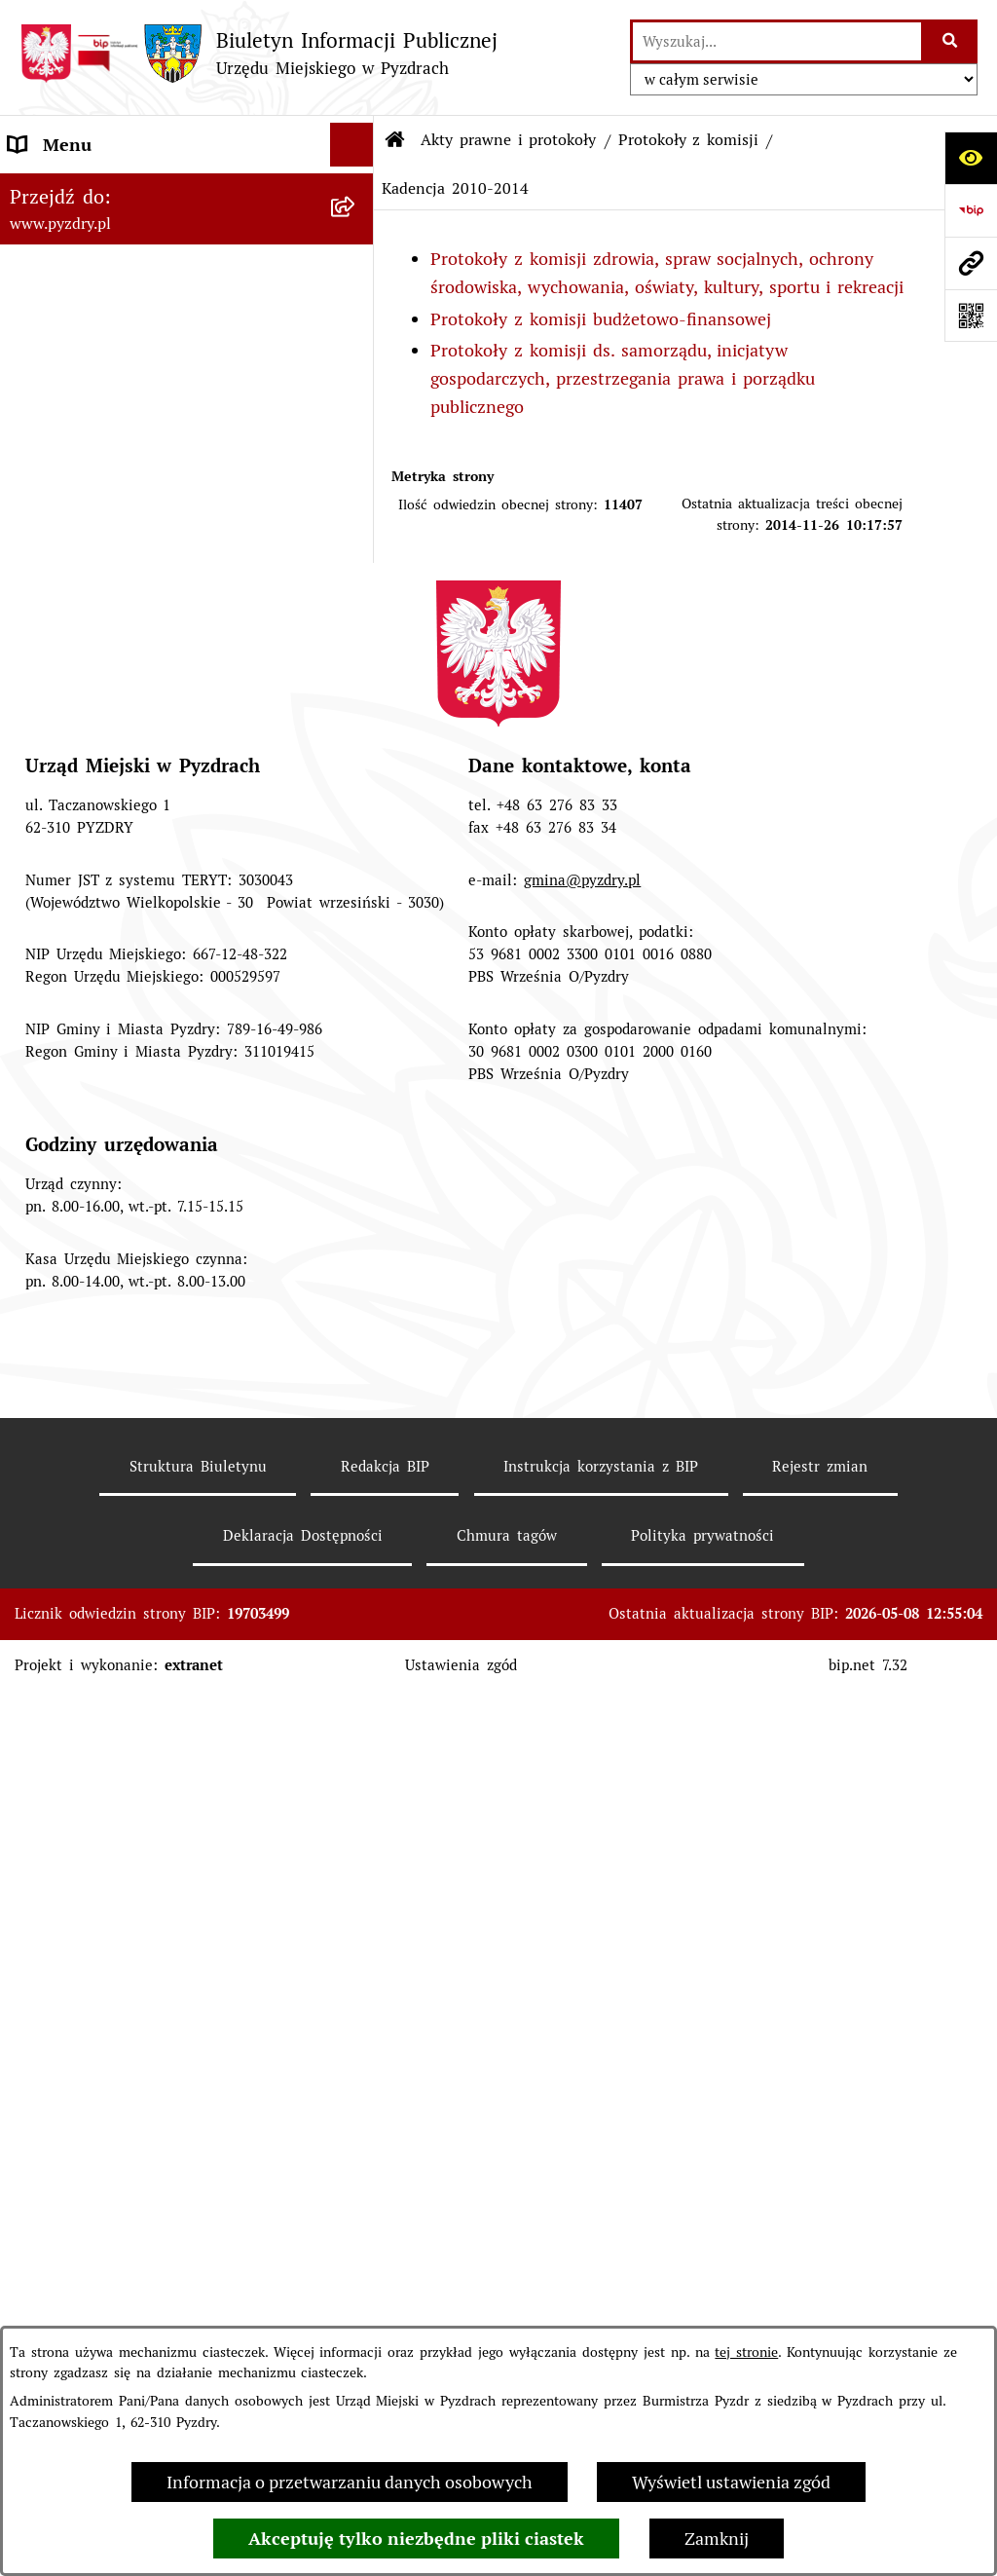  What do you see at coordinates (187, 288) in the screenshot?
I see `[menuitem]` at bounding box center [187, 288].